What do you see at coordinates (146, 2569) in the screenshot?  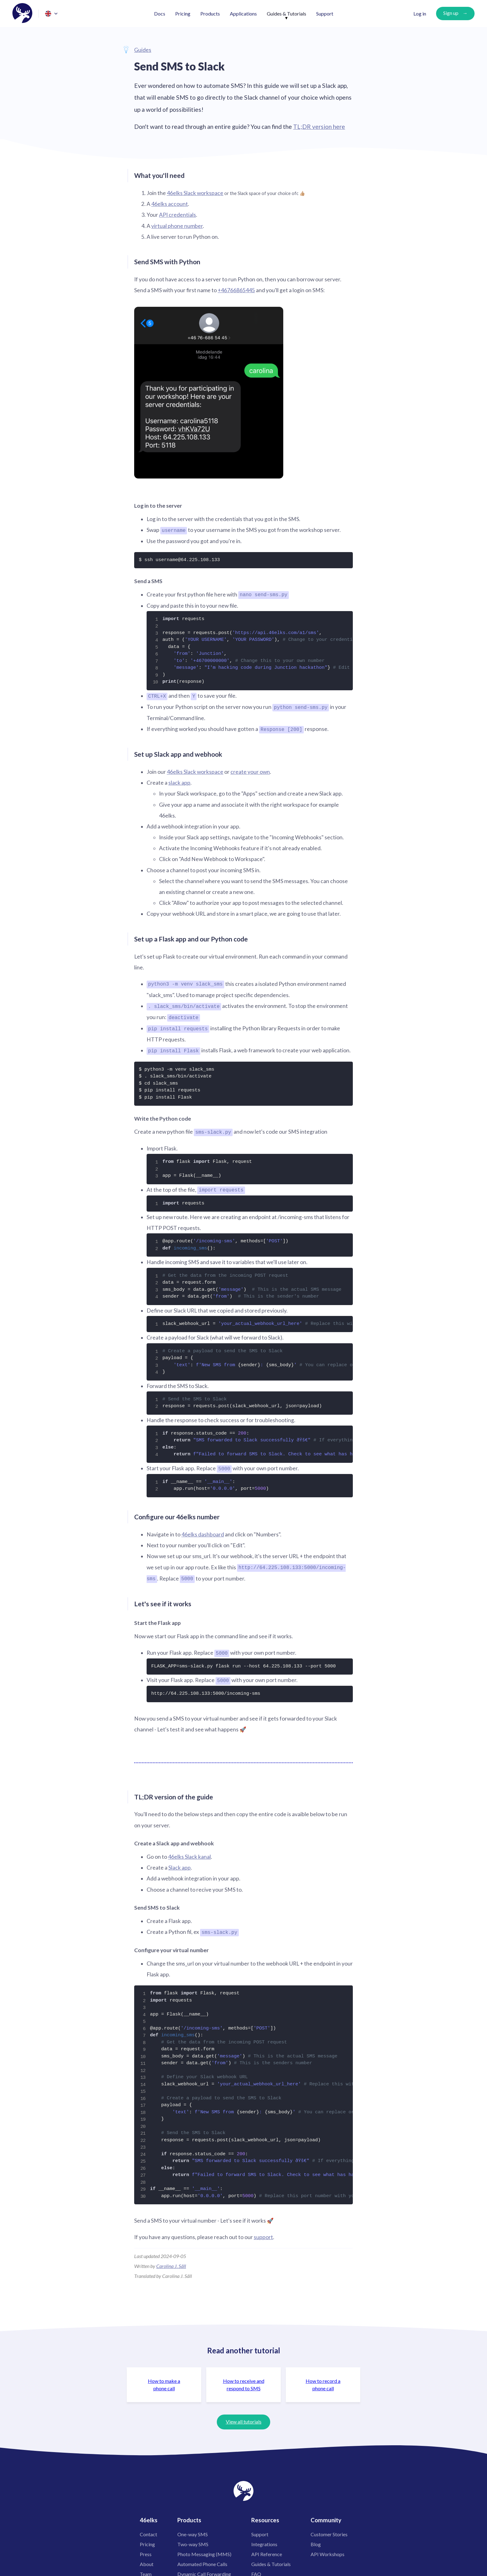 I see `Team` at bounding box center [146, 2569].